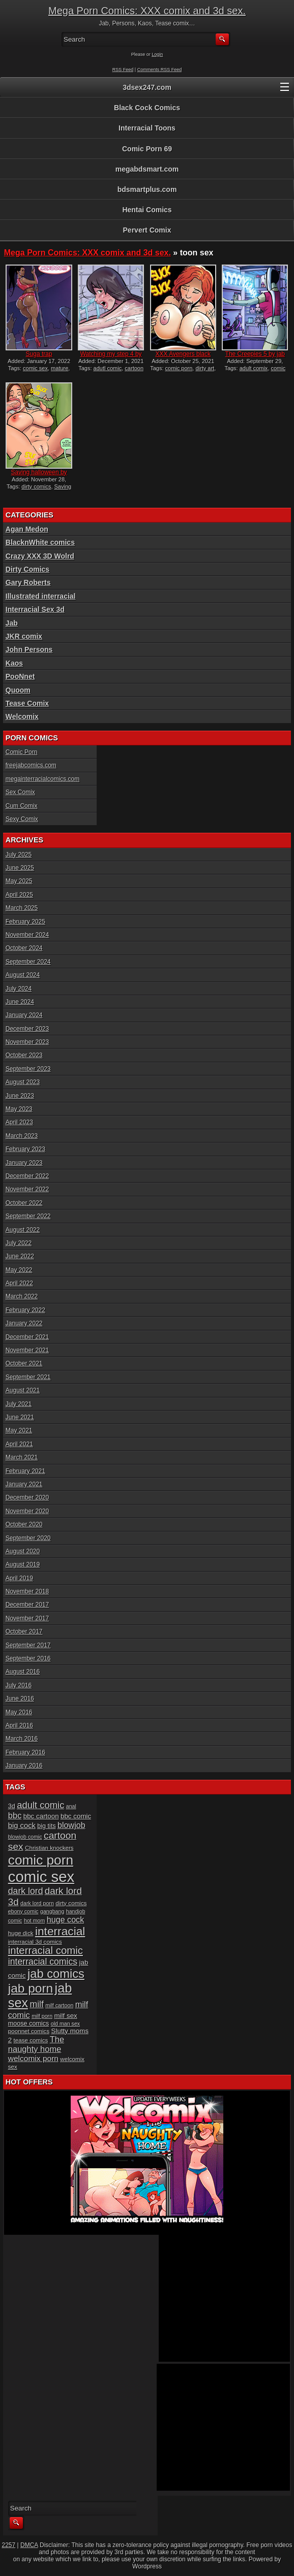  Describe the element at coordinates (39, 476) in the screenshot. I see `Saving halloween by dirty...` at that location.